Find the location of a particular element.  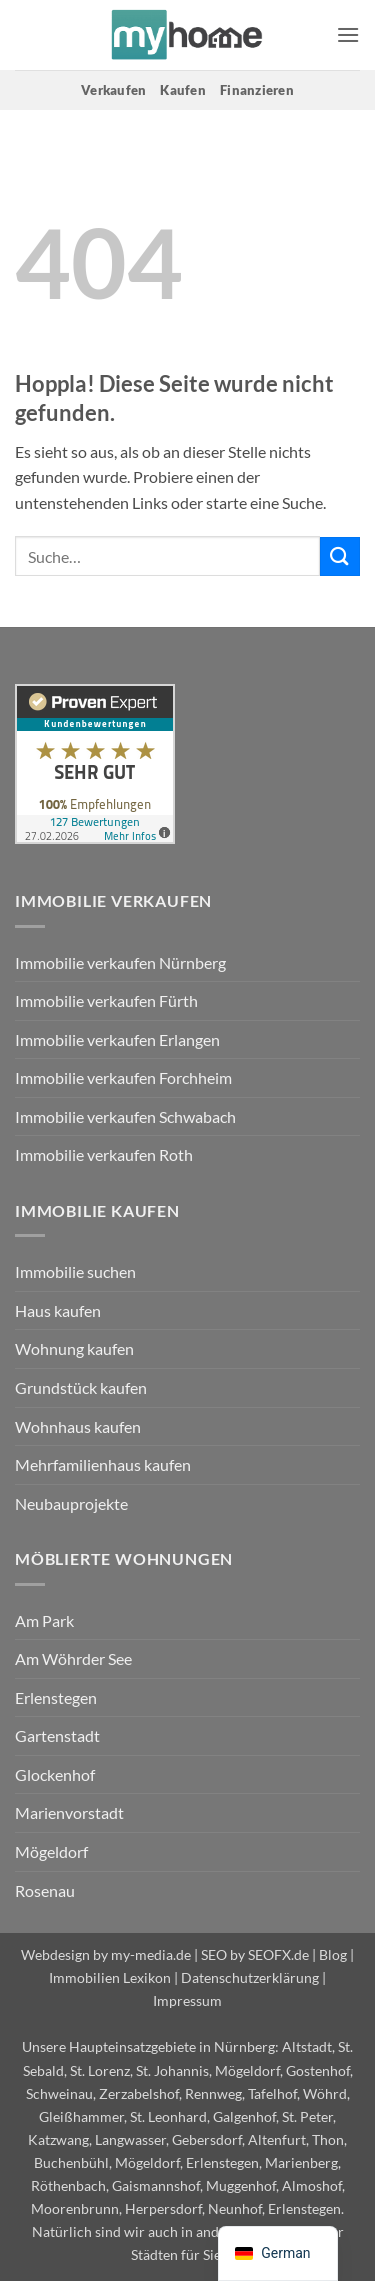

Immobilie suchen is located at coordinates (75, 1271).